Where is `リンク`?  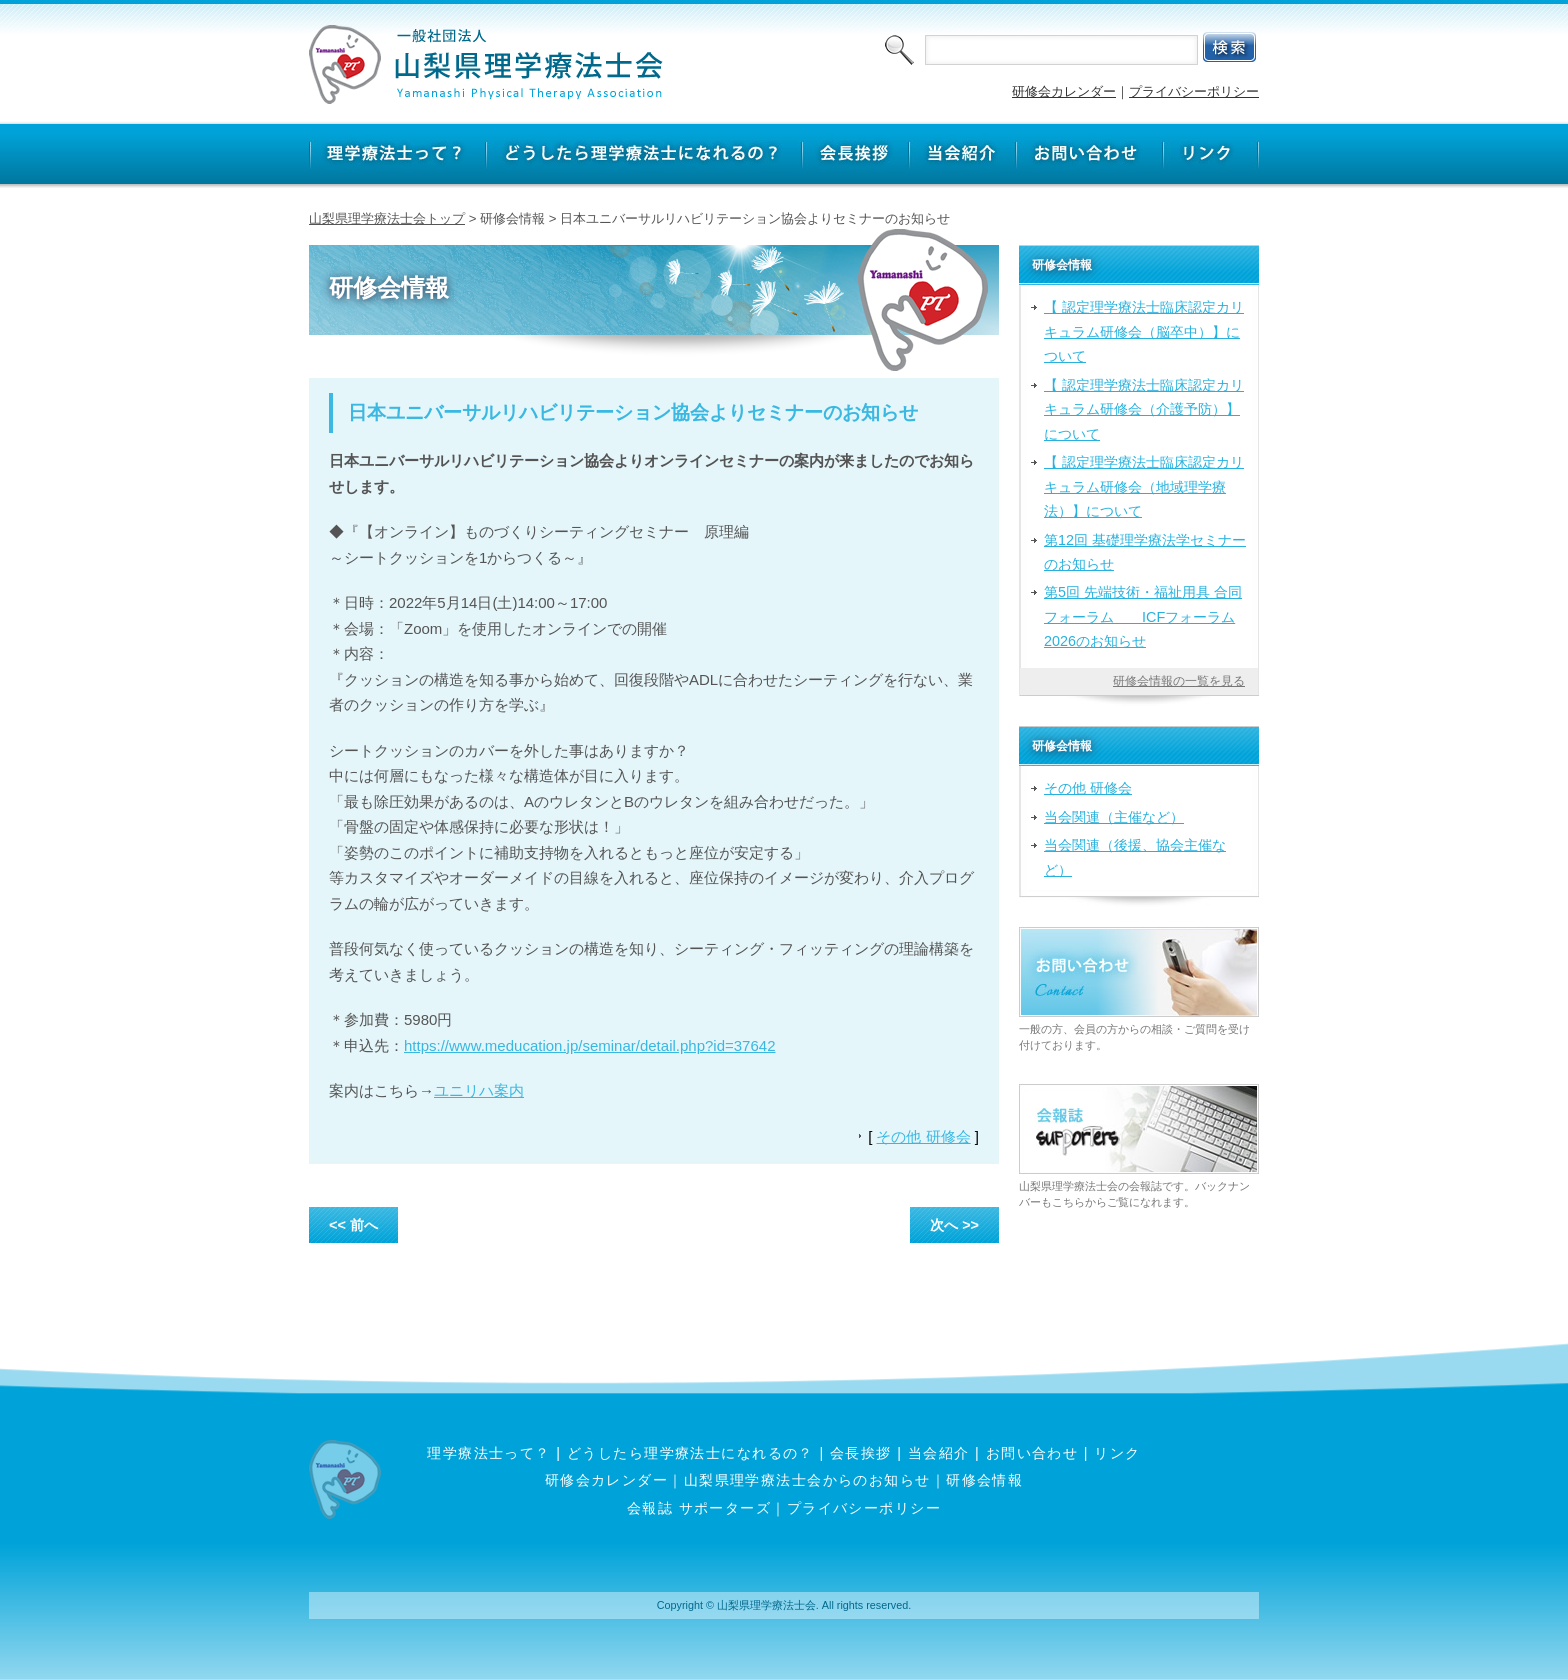 リンク is located at coordinates (1117, 1453).